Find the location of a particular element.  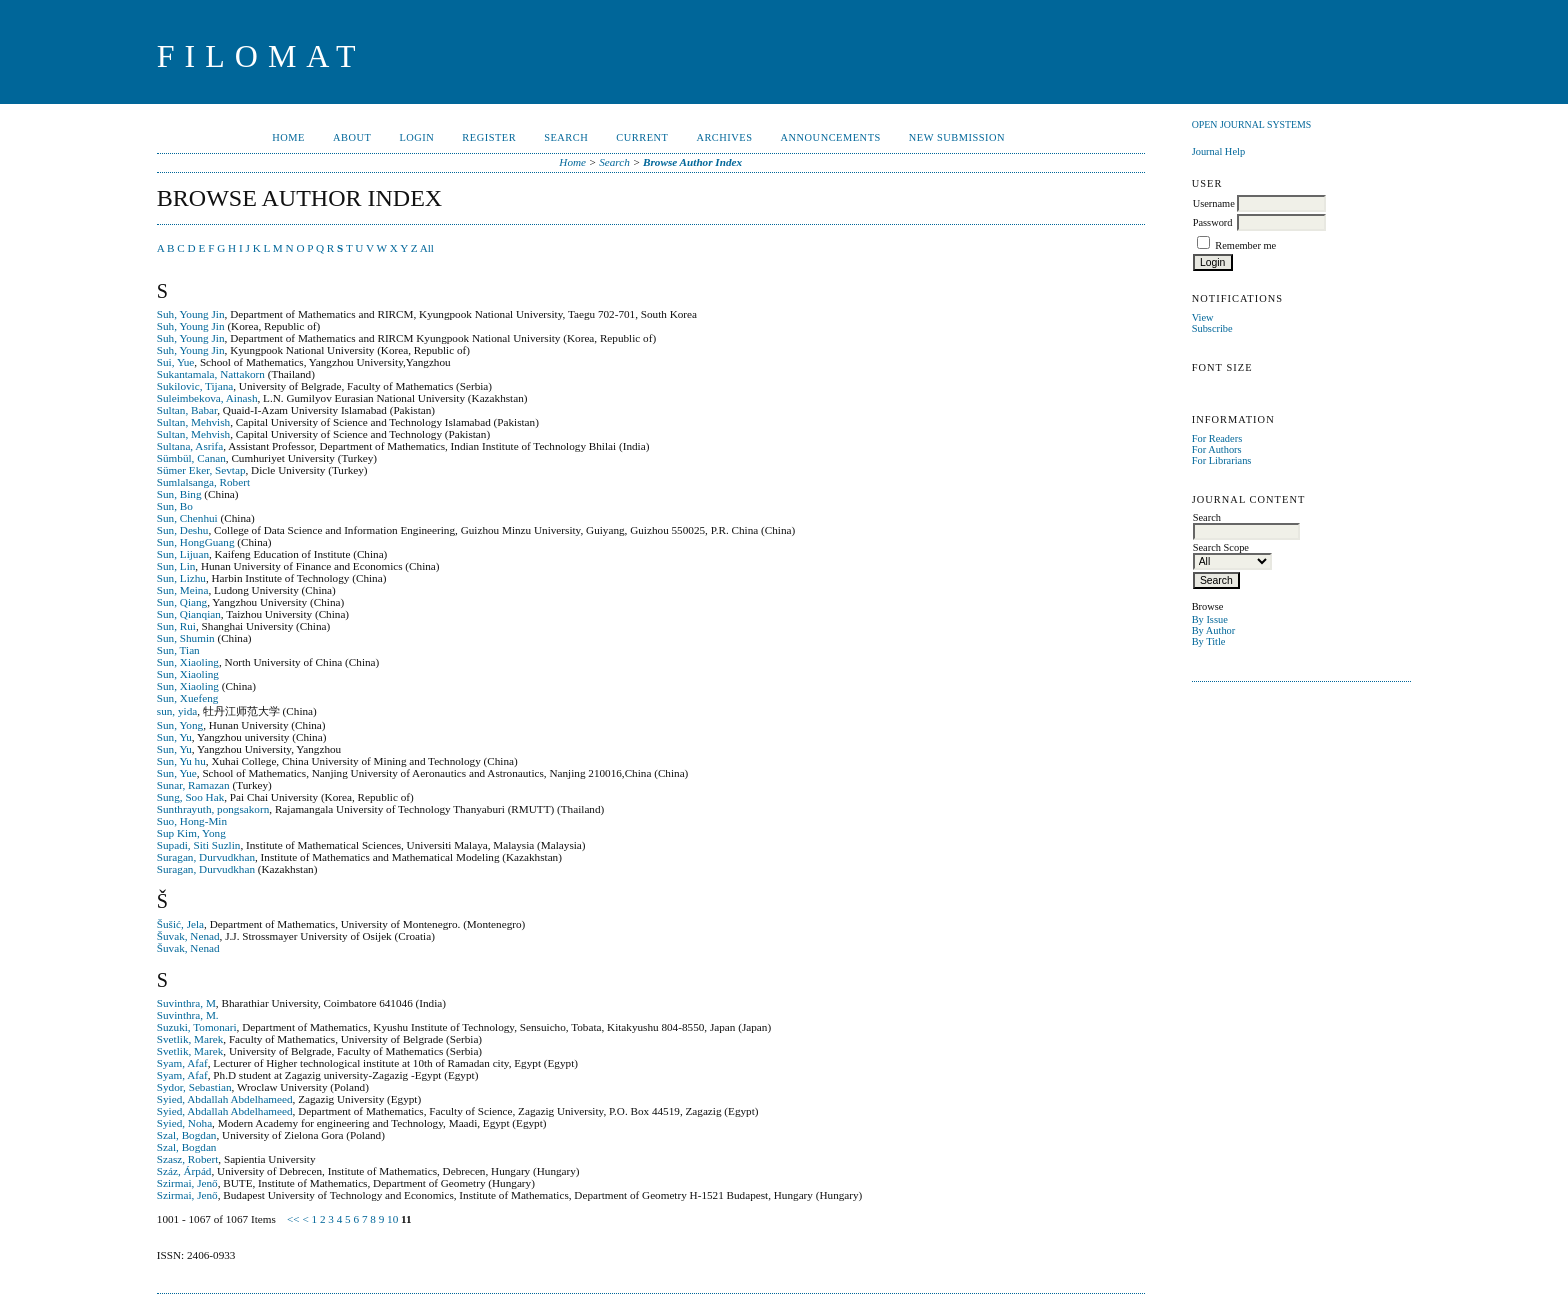

Sun, HongGuang is located at coordinates (196, 542).